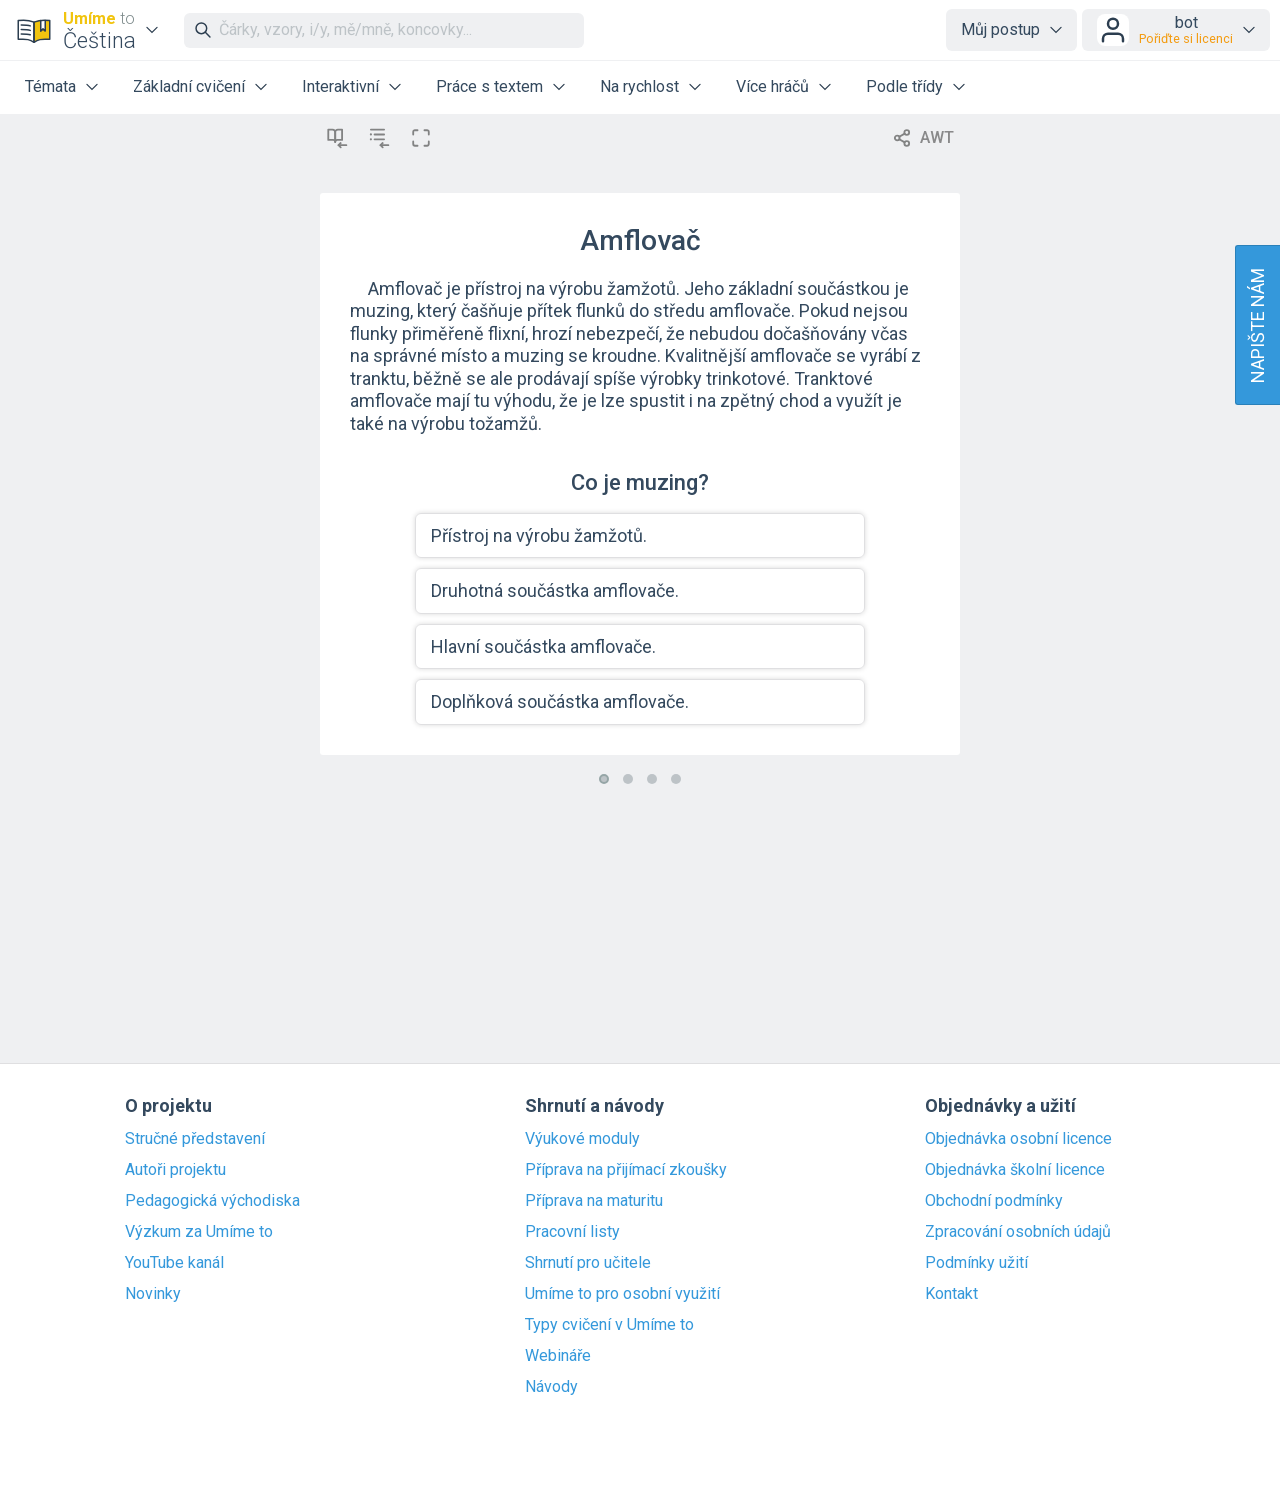  What do you see at coordinates (994, 1201) in the screenshot?
I see `Obchodní podmínky` at bounding box center [994, 1201].